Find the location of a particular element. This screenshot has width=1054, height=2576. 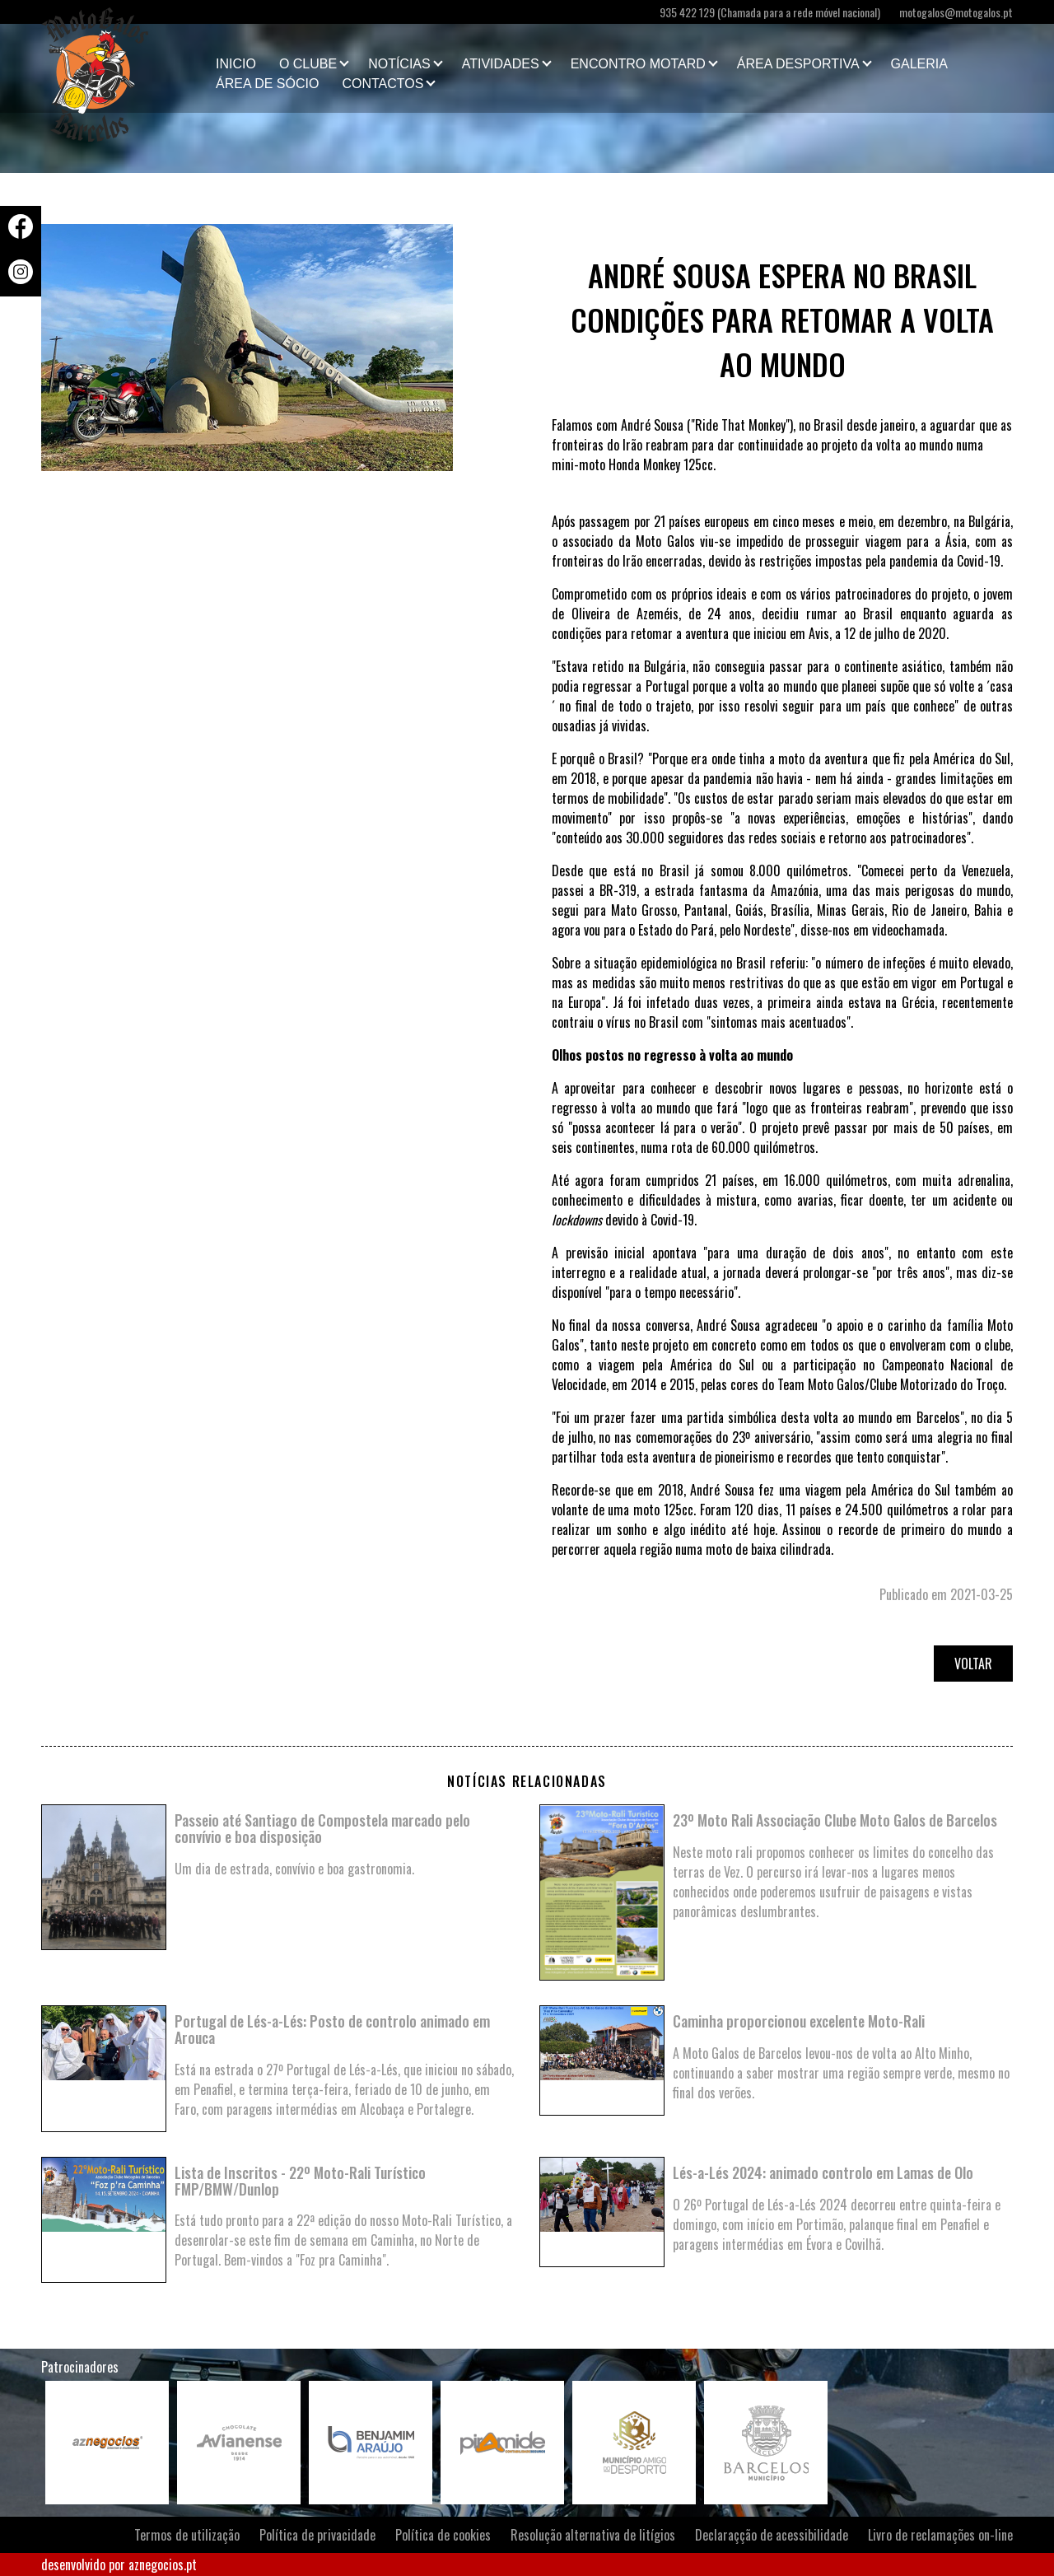

aznegocios.pt is located at coordinates (162, 2564).